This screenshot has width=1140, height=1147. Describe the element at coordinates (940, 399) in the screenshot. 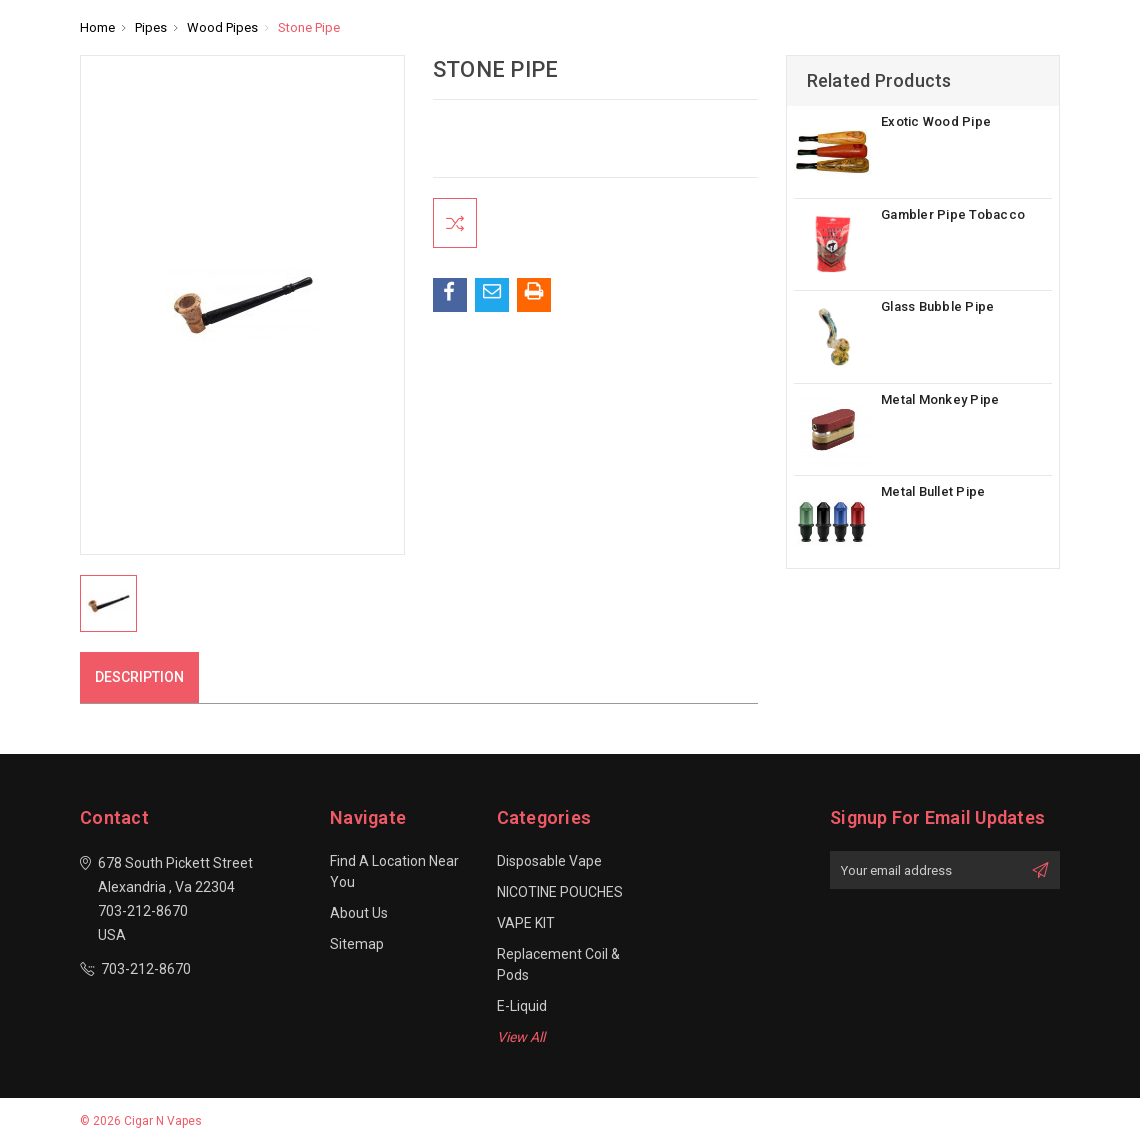

I see `Metal Monkey Pipe` at that location.